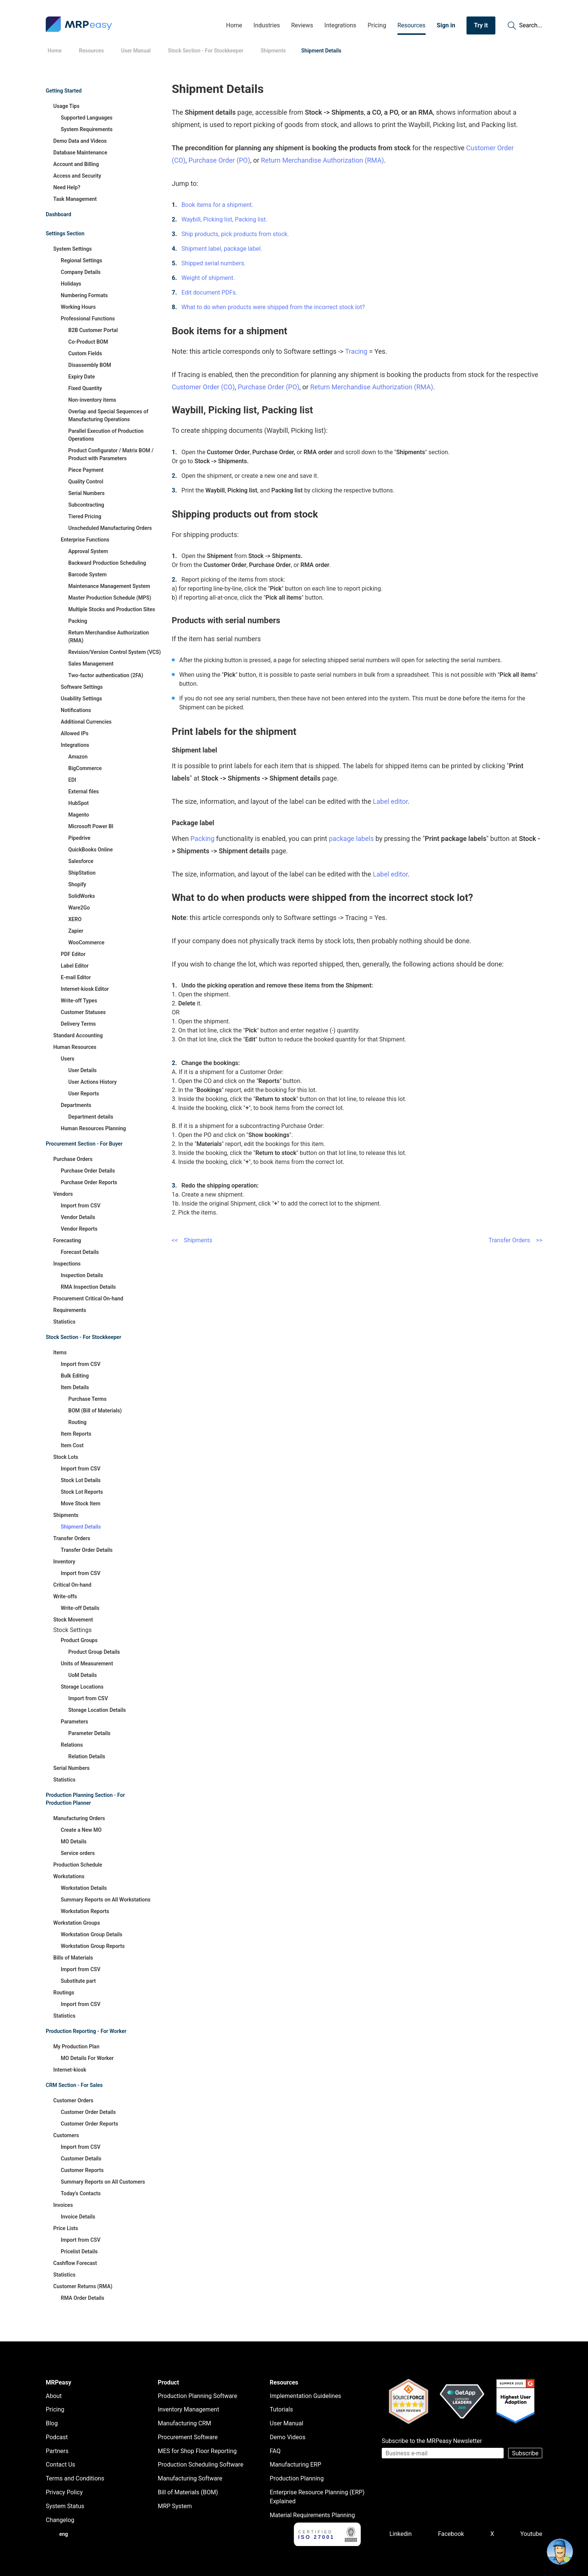 This screenshot has height=2576, width=588. Describe the element at coordinates (184, 2423) in the screenshot. I see `Manufacturing CRM` at that location.